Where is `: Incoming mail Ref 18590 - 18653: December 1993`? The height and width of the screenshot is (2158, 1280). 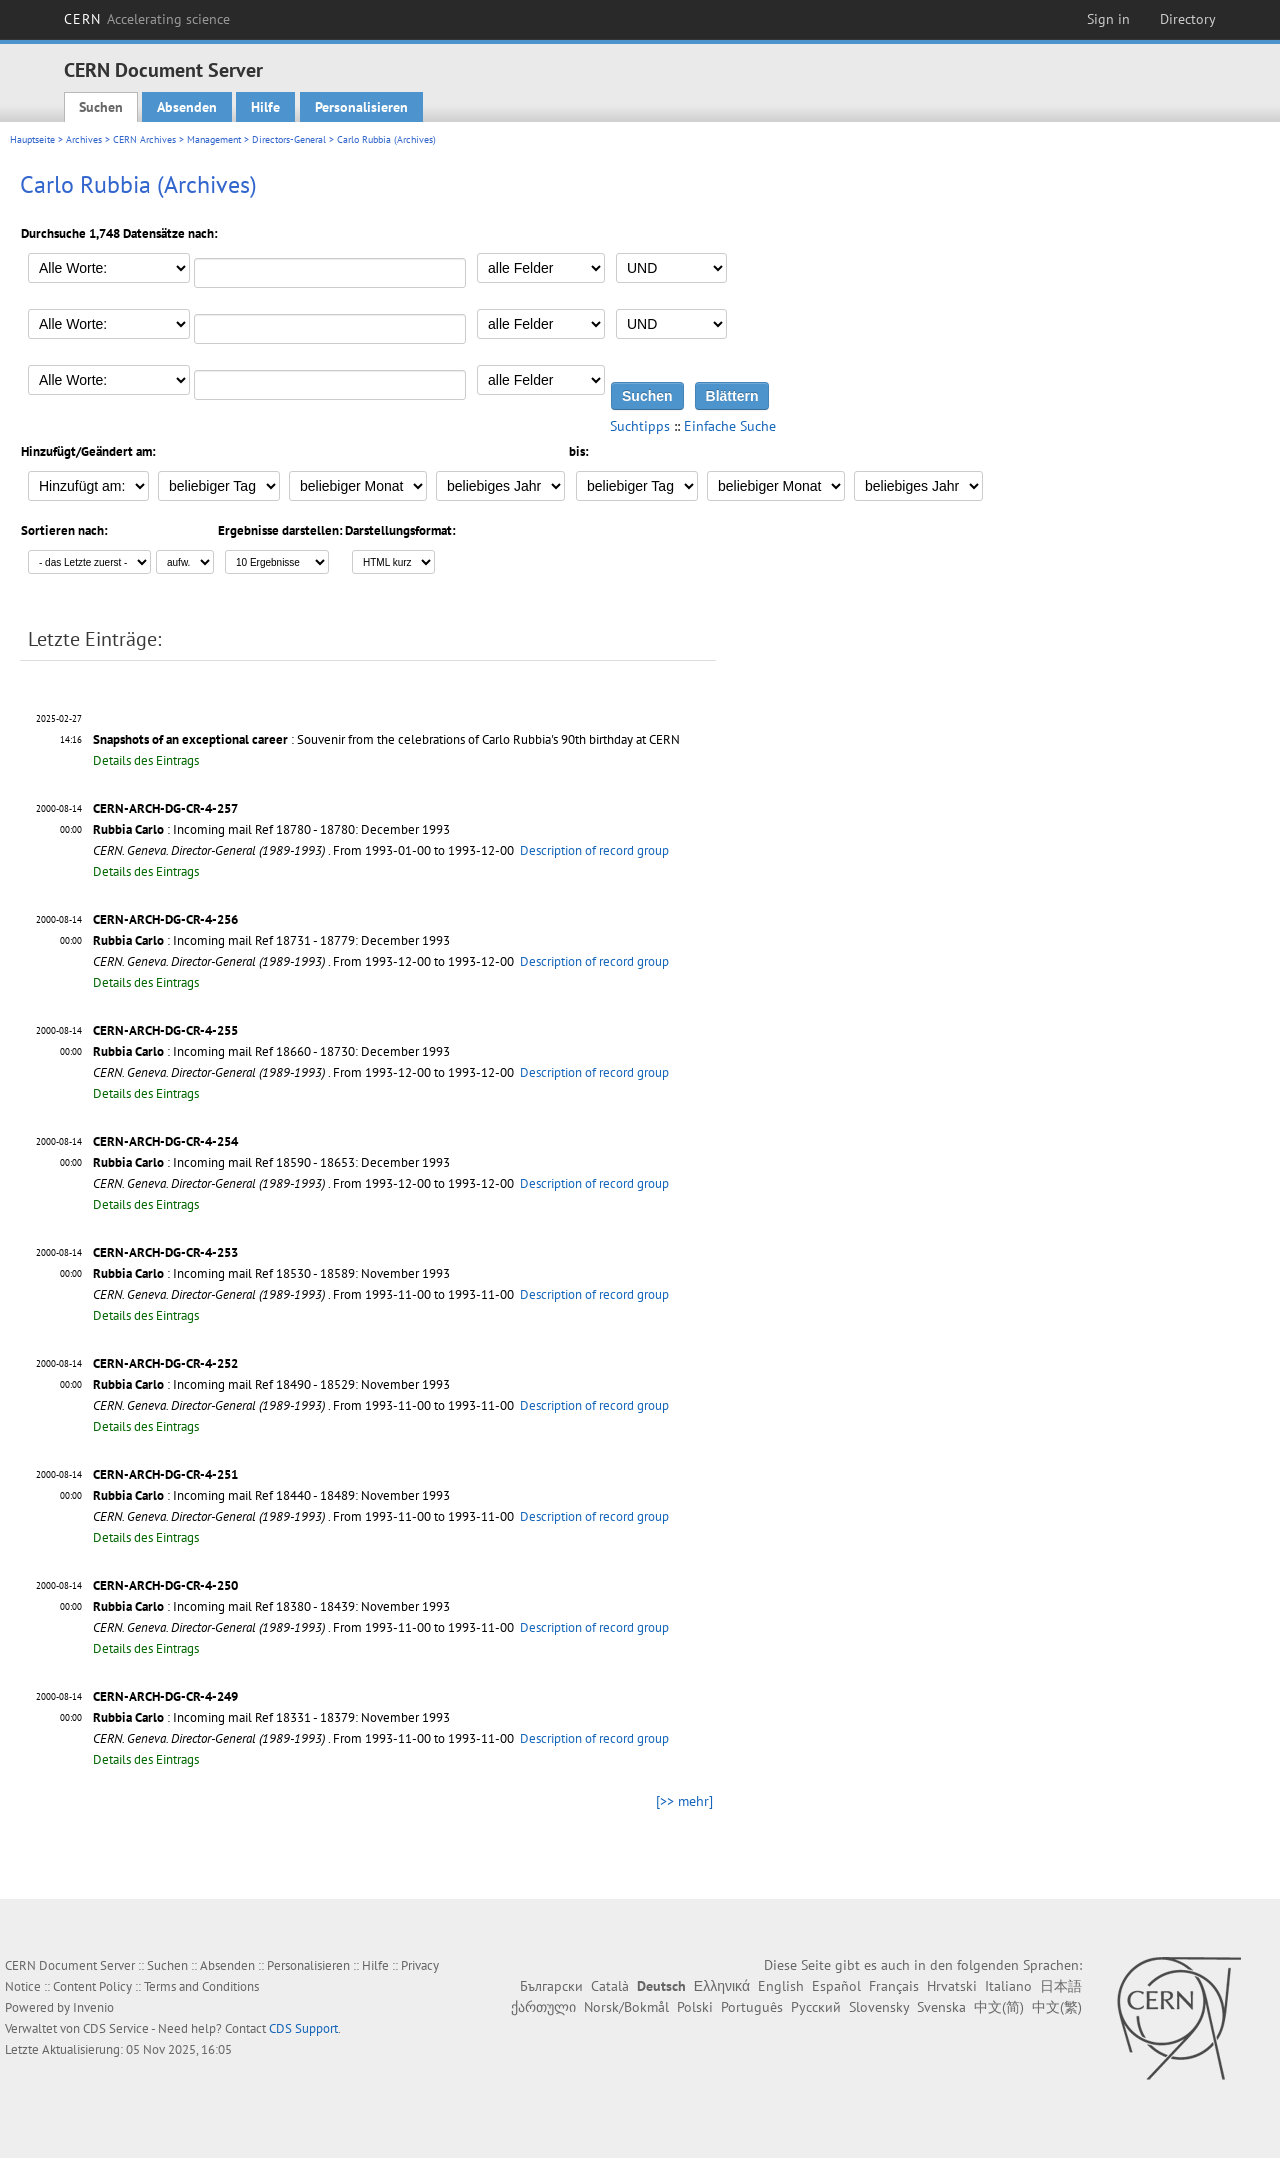
: Incoming mail Ref 18590 - 18653: December 1993 is located at coordinates (271, 1162).